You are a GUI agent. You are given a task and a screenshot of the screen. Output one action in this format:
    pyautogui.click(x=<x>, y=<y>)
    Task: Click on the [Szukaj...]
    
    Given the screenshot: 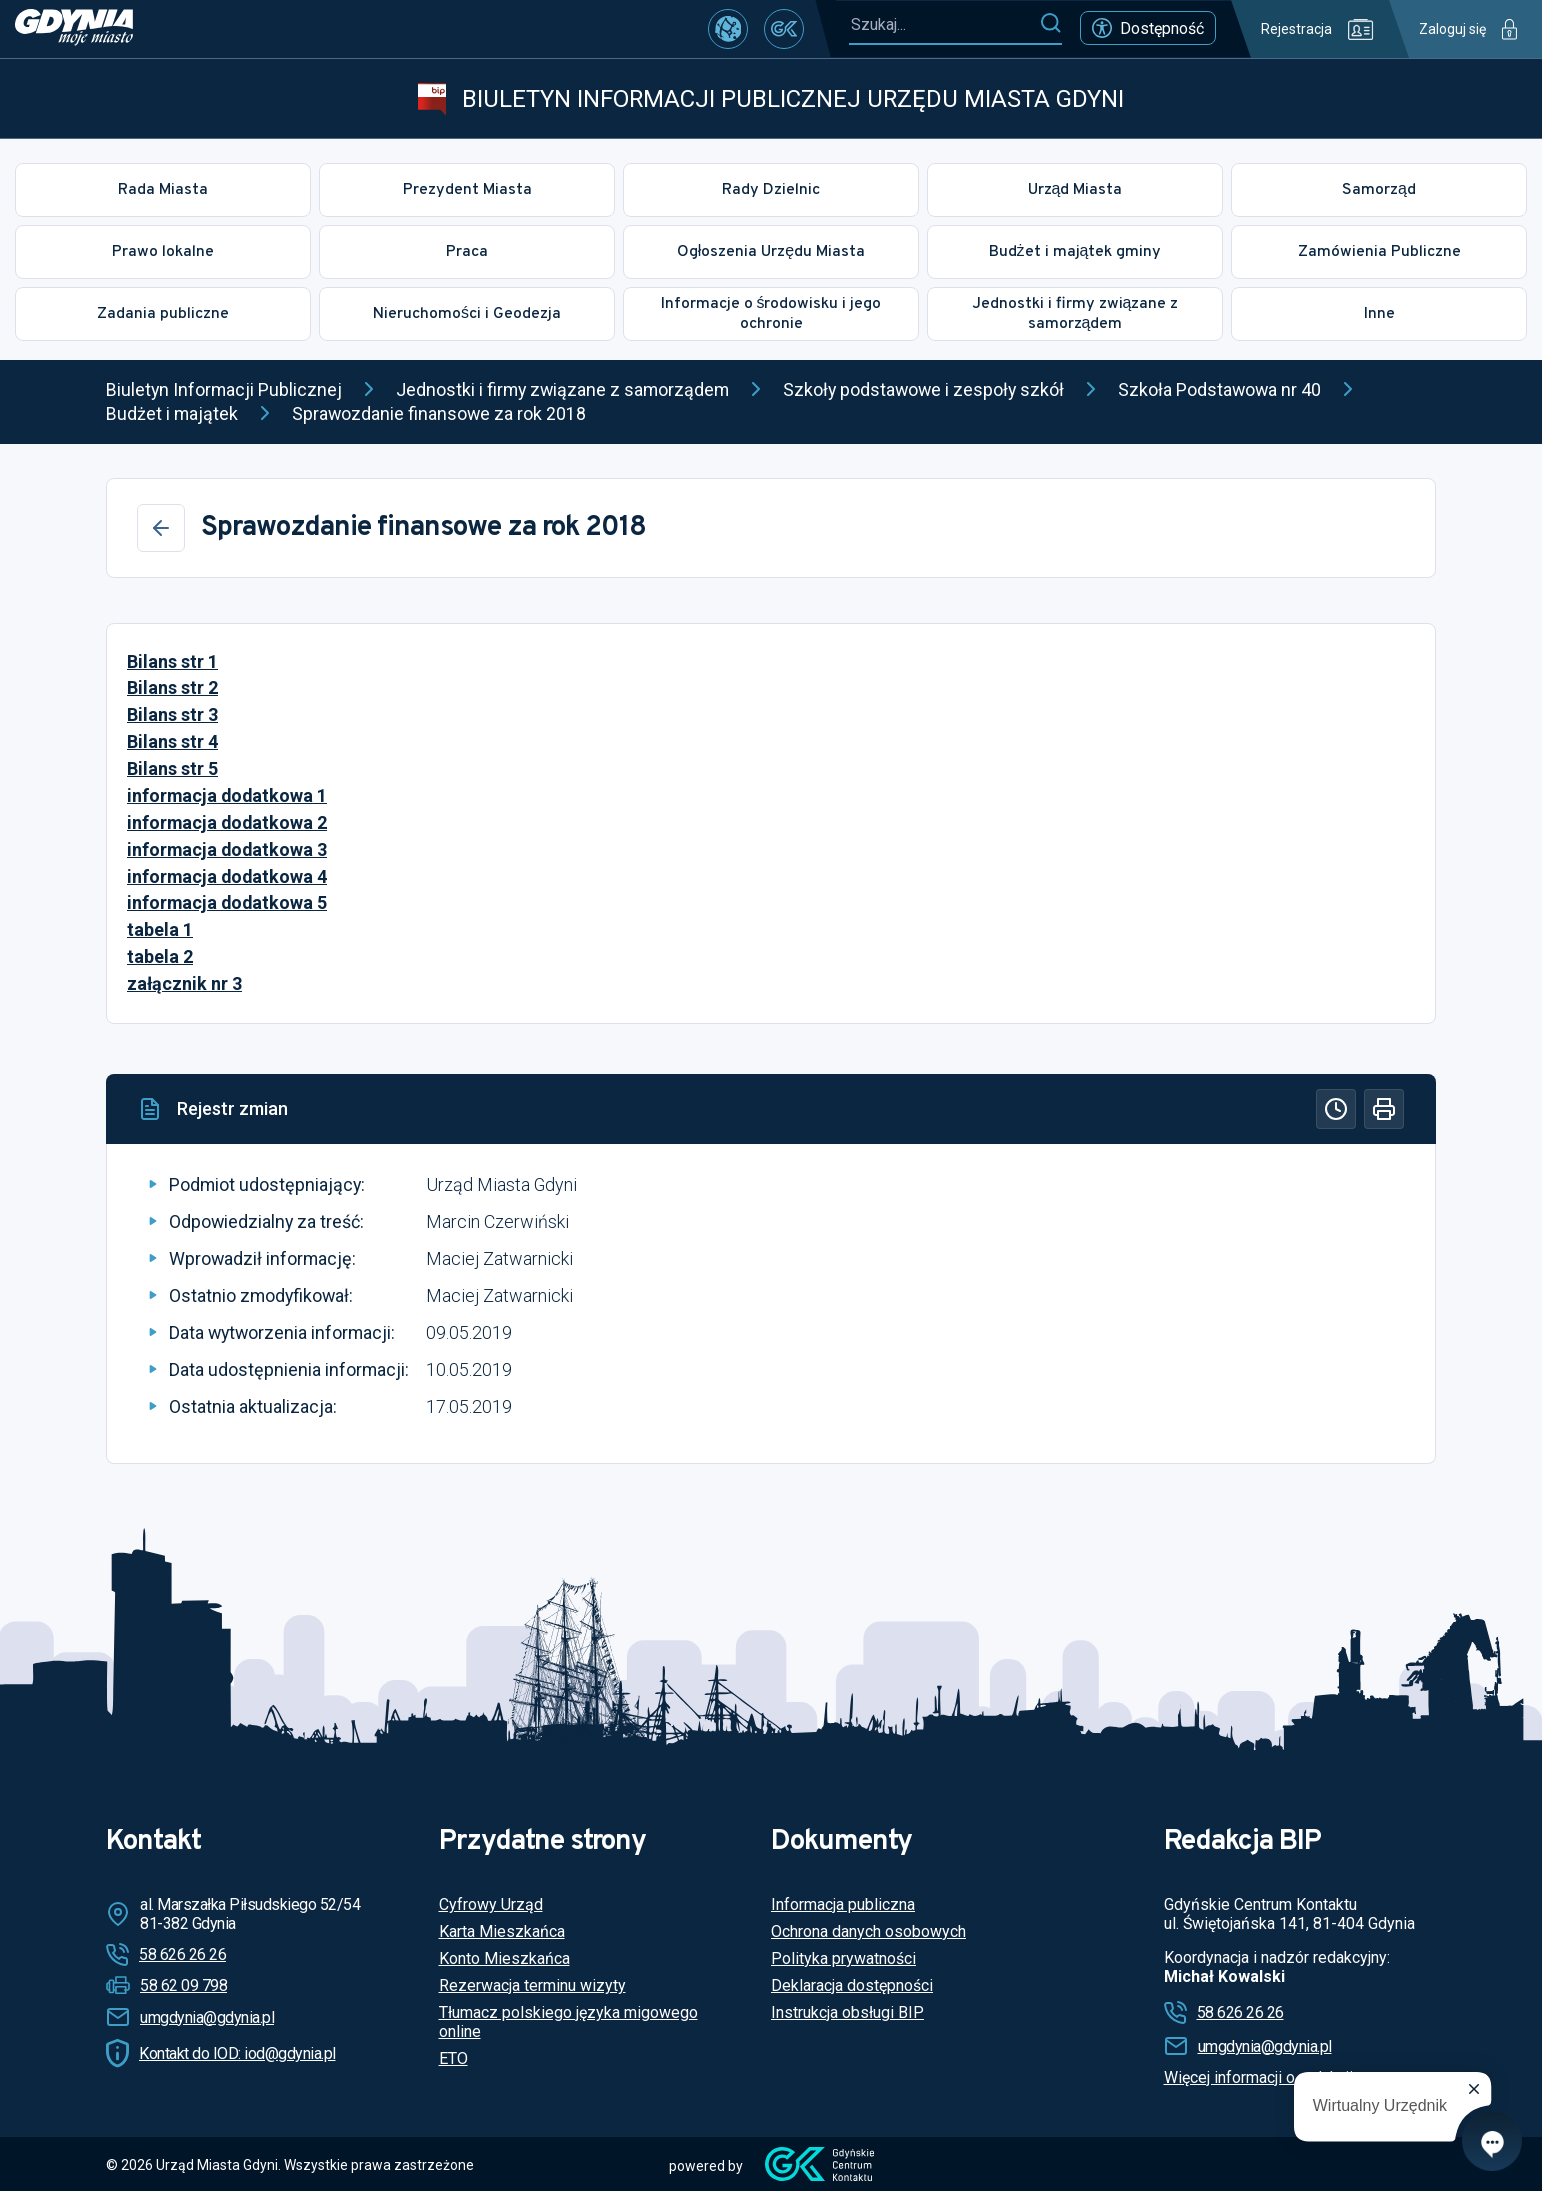 What is the action you would take?
    pyautogui.click(x=944, y=24)
    